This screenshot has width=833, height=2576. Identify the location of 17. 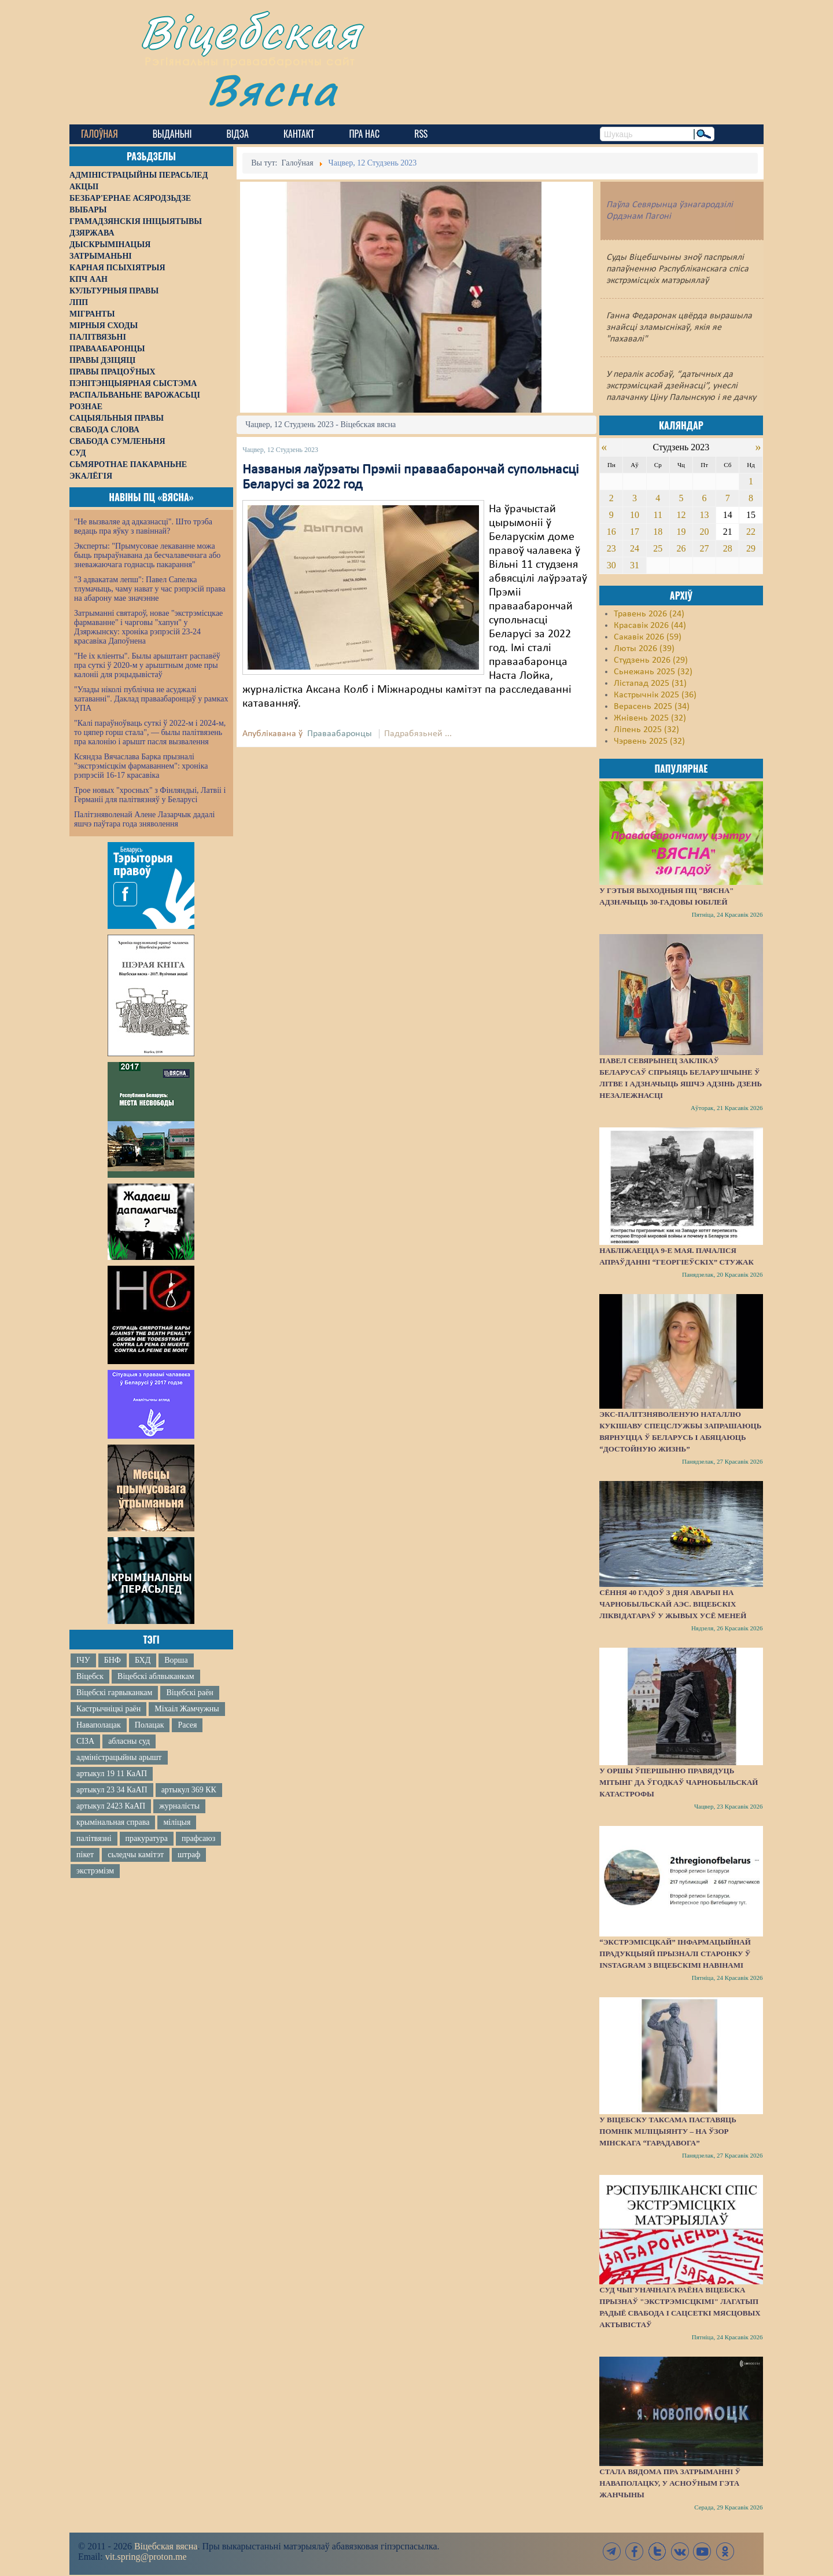
(634, 531).